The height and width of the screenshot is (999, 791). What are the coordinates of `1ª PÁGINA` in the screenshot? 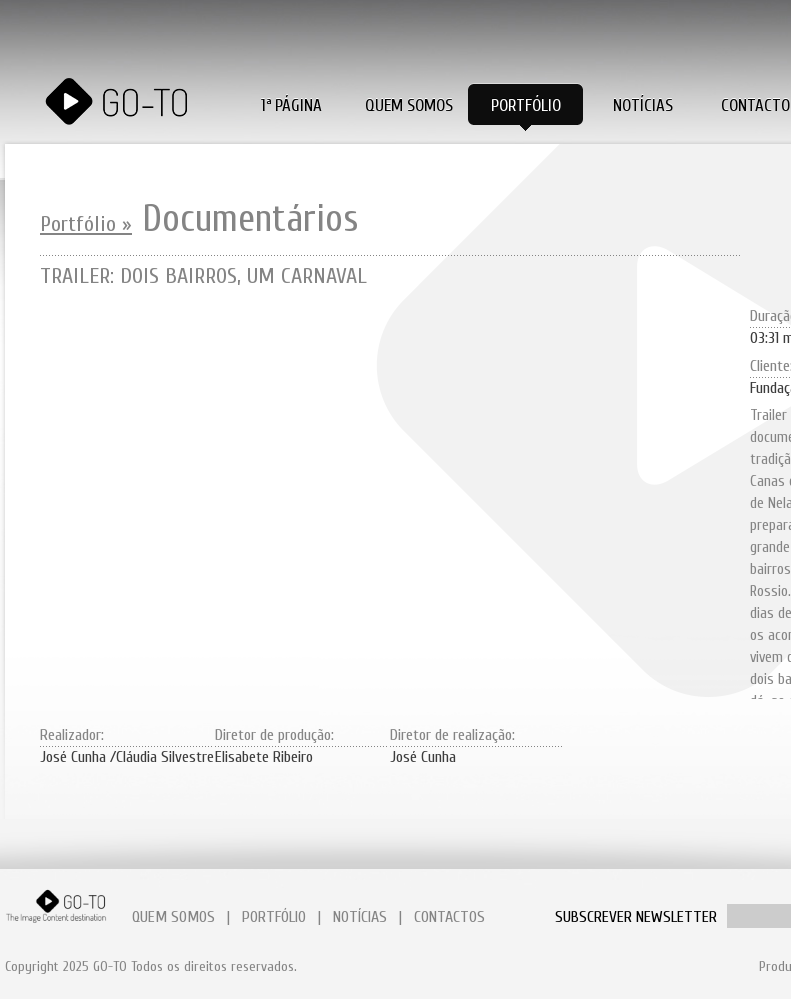 It's located at (291, 105).